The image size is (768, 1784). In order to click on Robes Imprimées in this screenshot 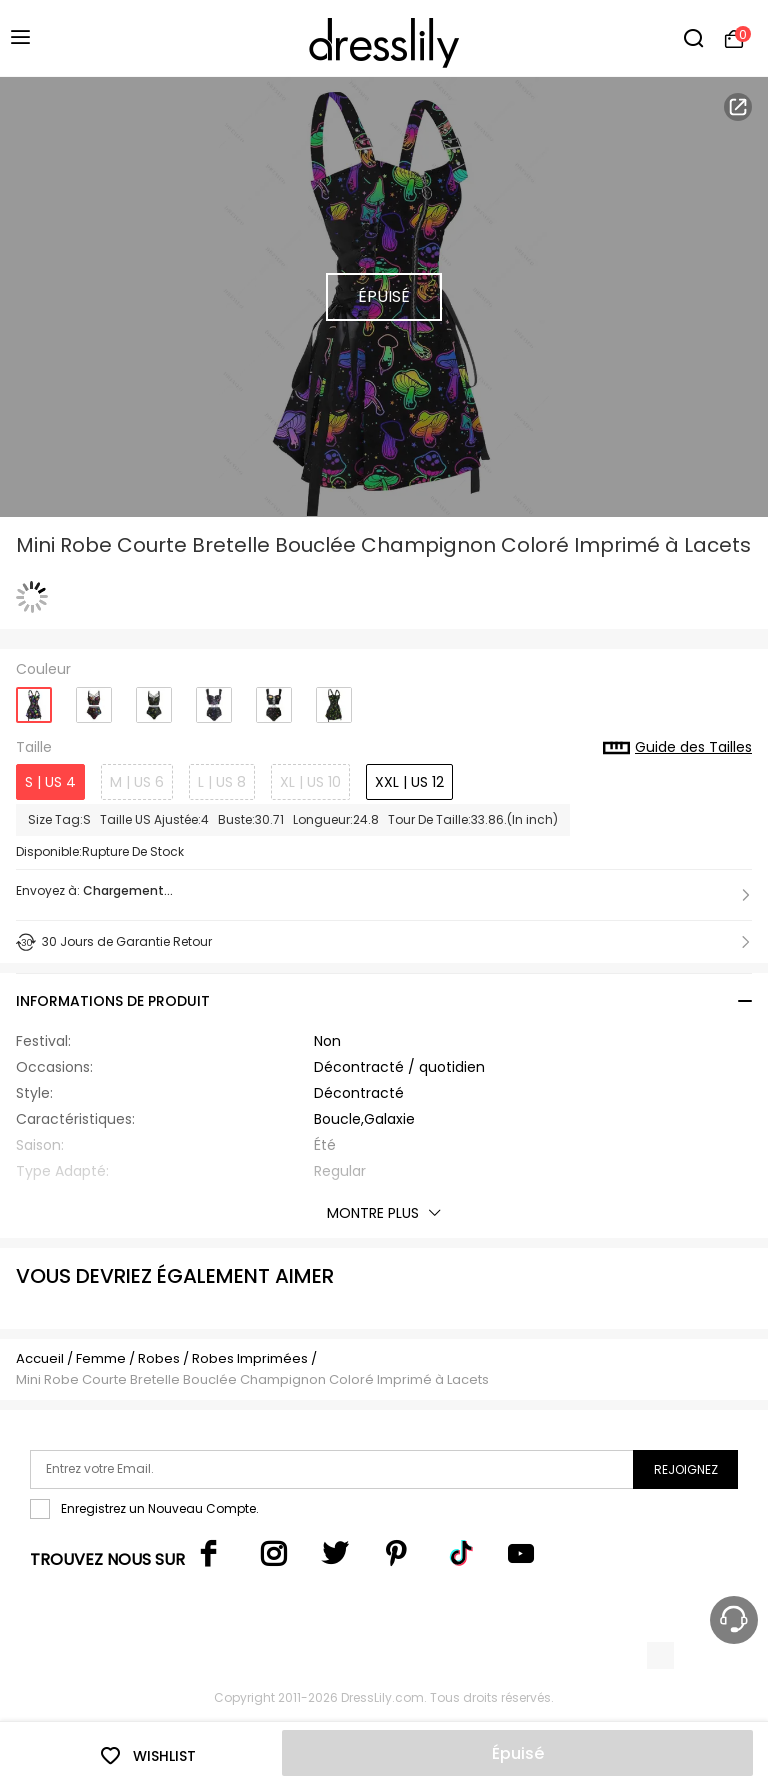, I will do `click(250, 1358)`.